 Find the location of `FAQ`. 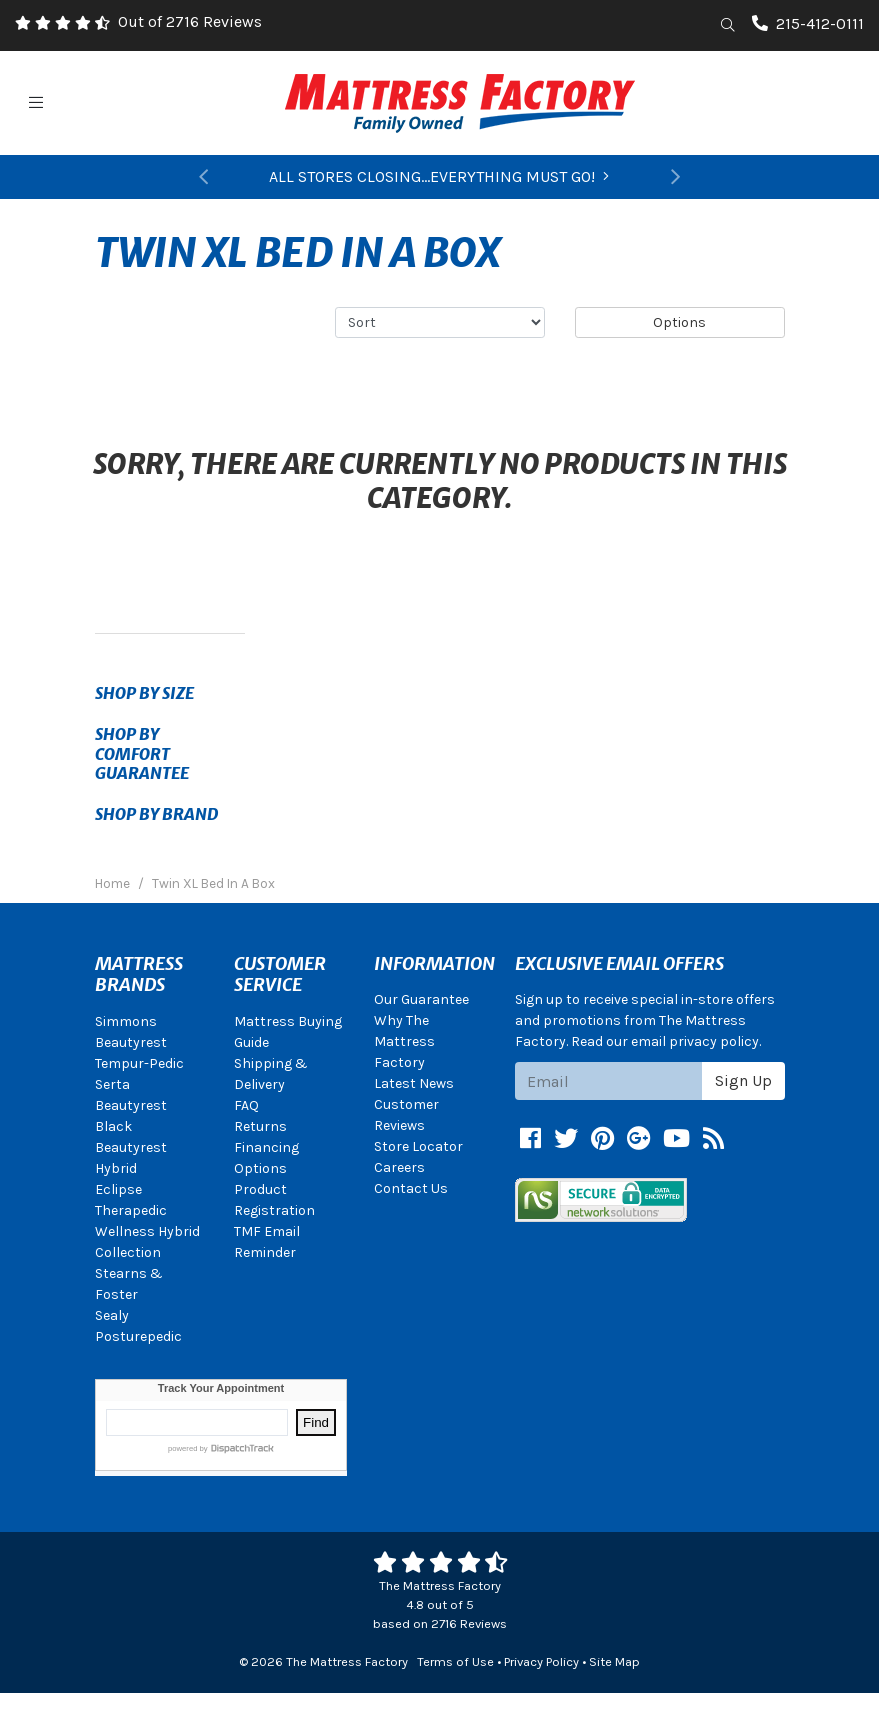

FAQ is located at coordinates (246, 1105).